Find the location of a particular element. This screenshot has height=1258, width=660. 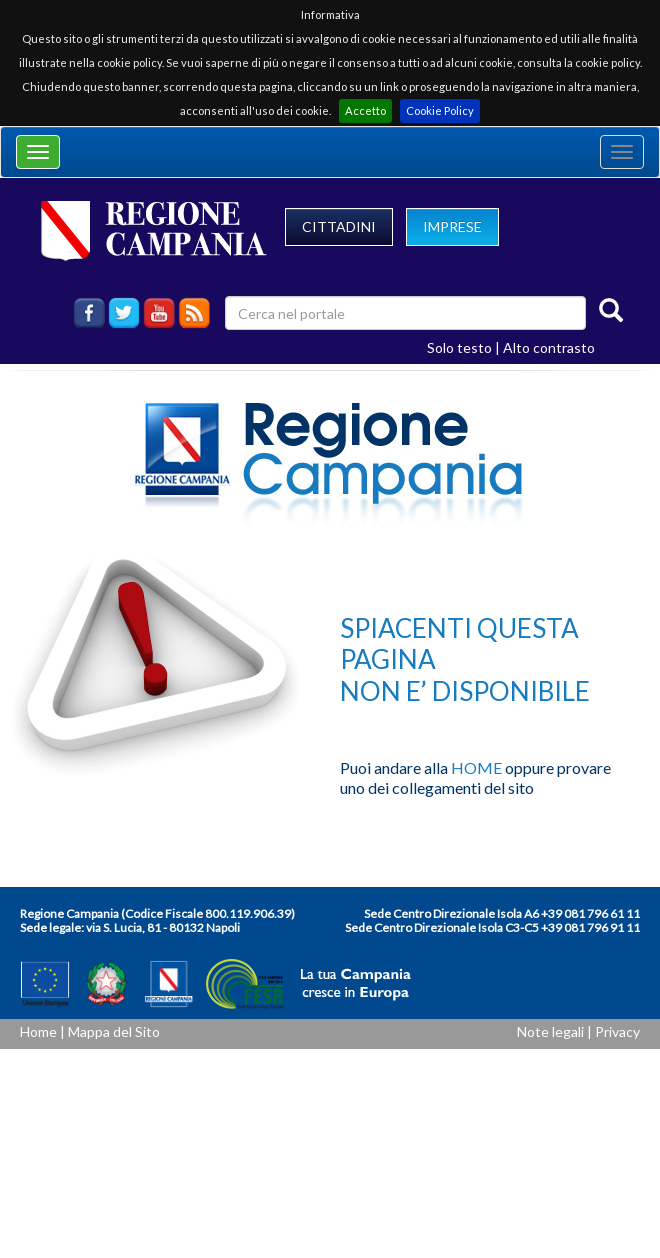

Note legali is located at coordinates (550, 1031).